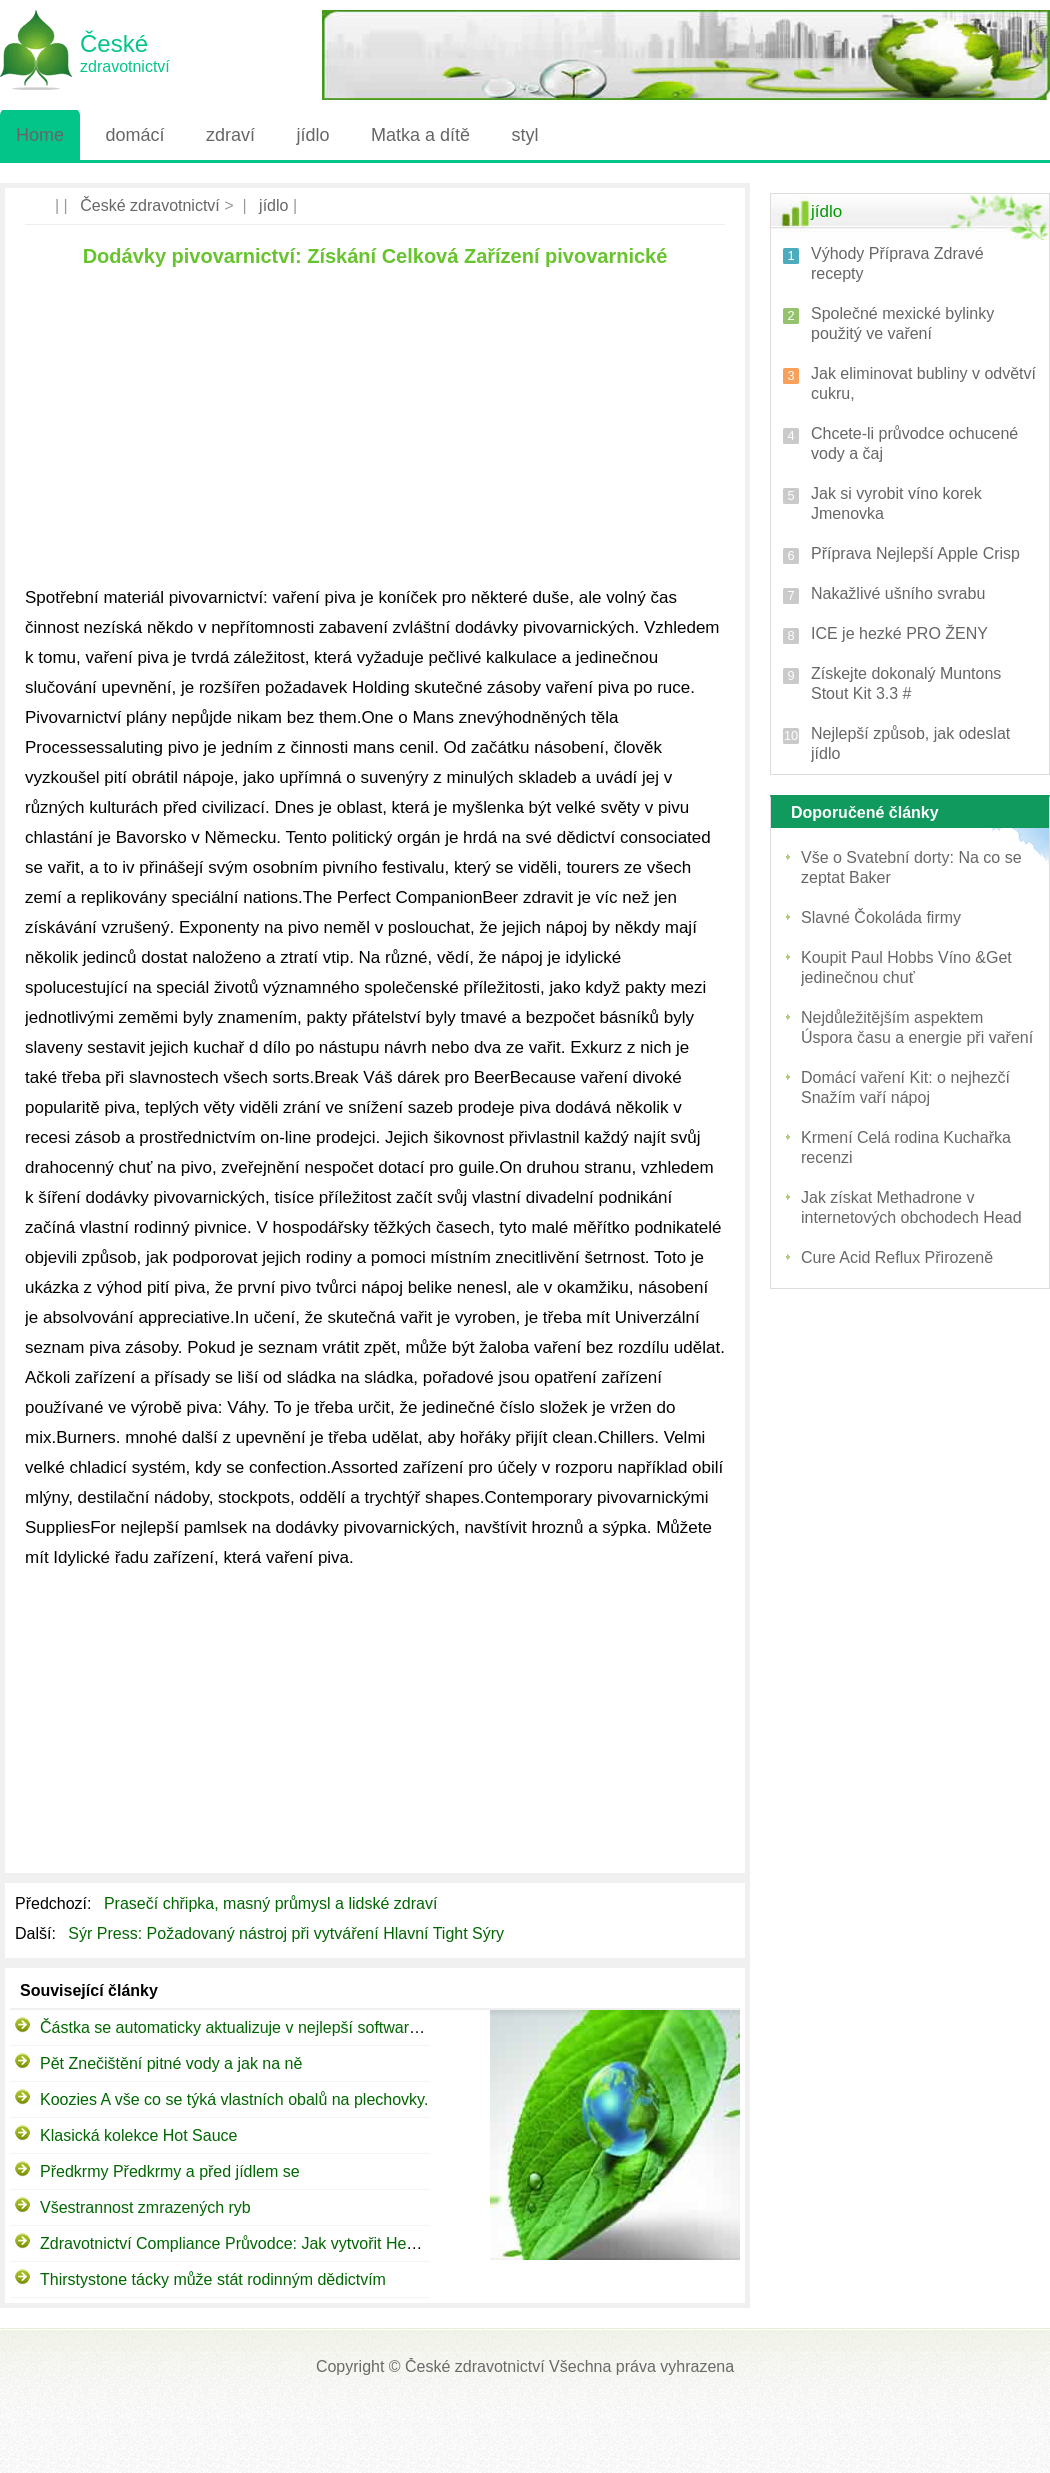 The width and height of the screenshot is (1050, 2473). What do you see at coordinates (410, 2243) in the screenshot?
I see `Zdravotnictví Compliance Průvodce: Jak vytvořit Healthcare Compliance programu v 7 snadných krocích` at bounding box center [410, 2243].